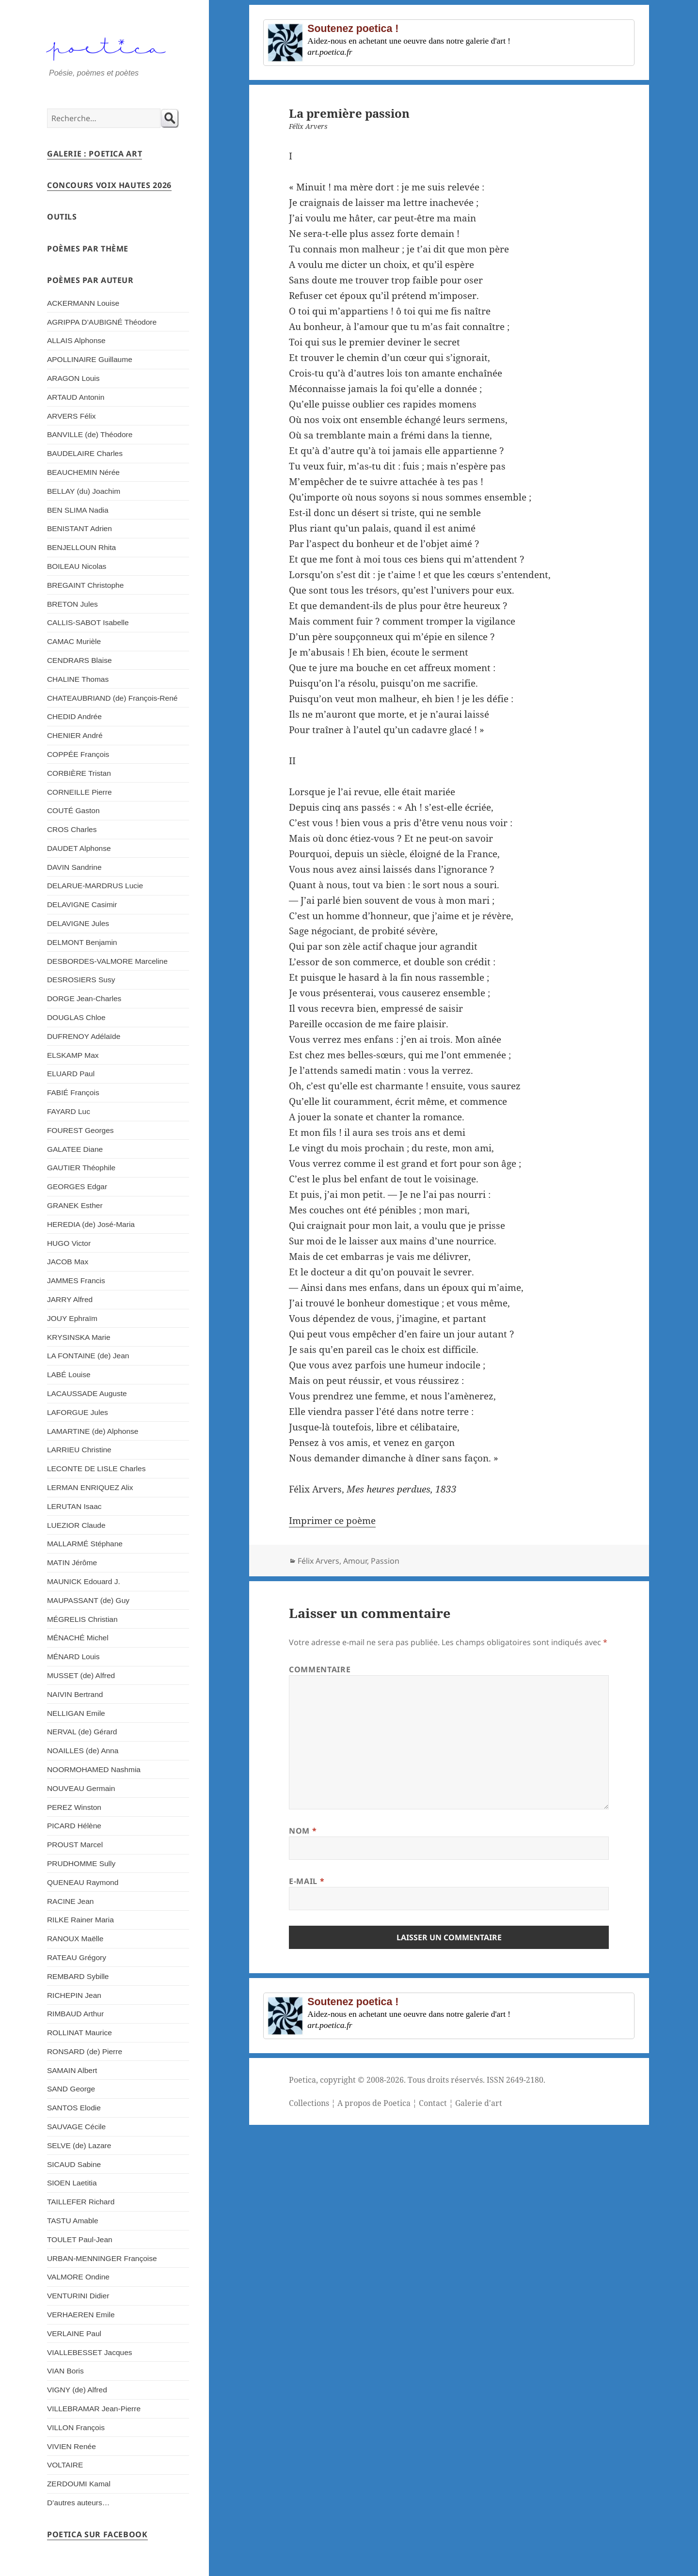 Image resolution: width=698 pixels, height=2576 pixels. What do you see at coordinates (84, 998) in the screenshot?
I see `DORGE Jean-Charles` at bounding box center [84, 998].